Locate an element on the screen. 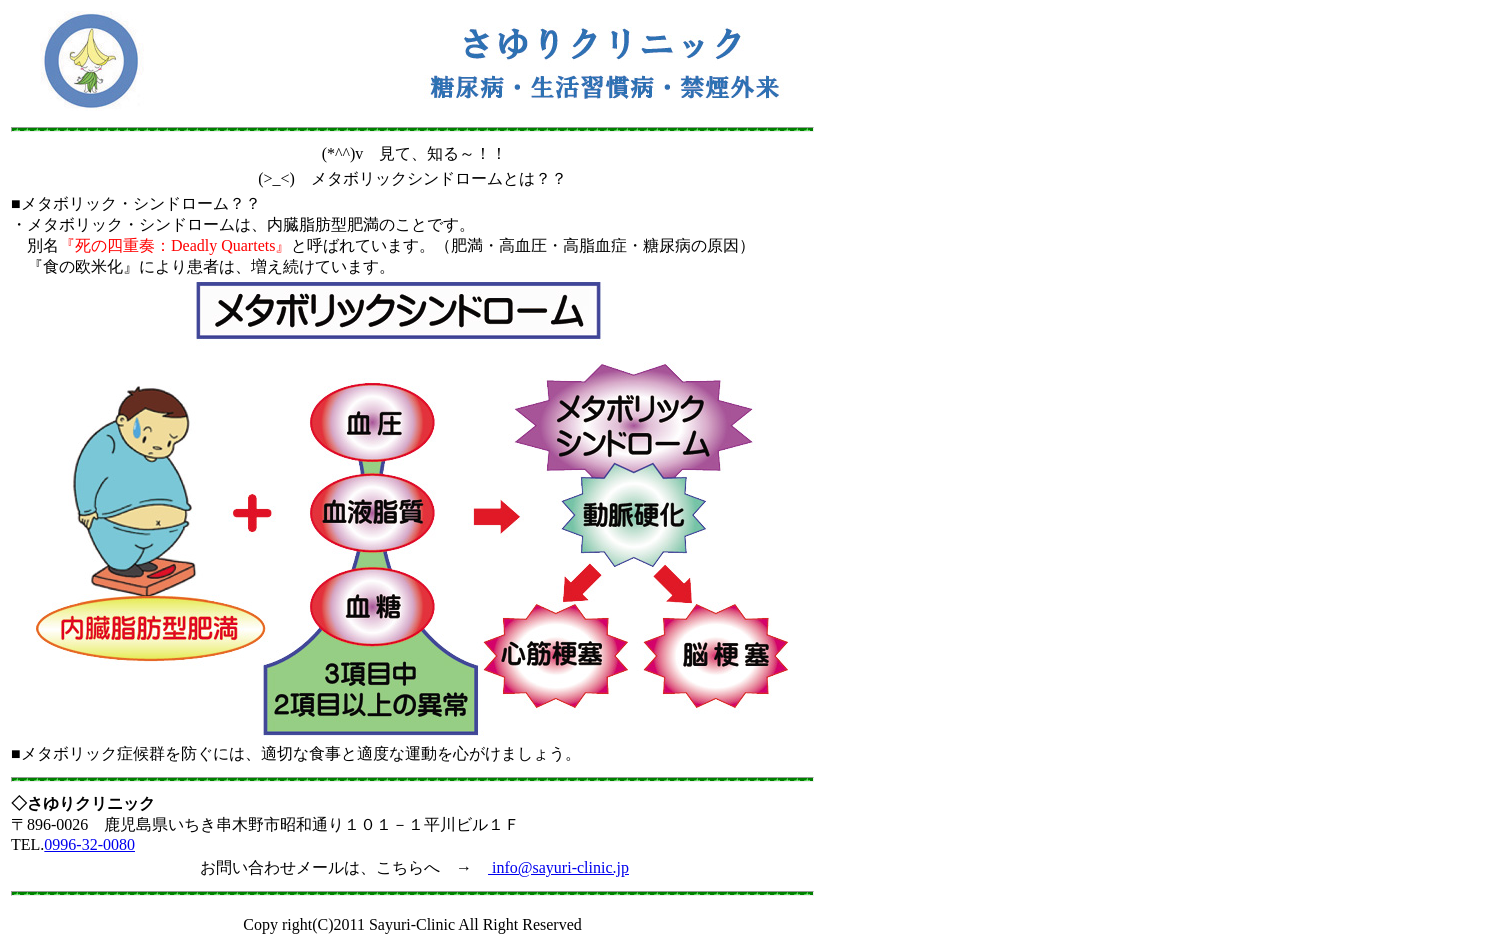  info@sayuri-clinic.jp is located at coordinates (558, 867).